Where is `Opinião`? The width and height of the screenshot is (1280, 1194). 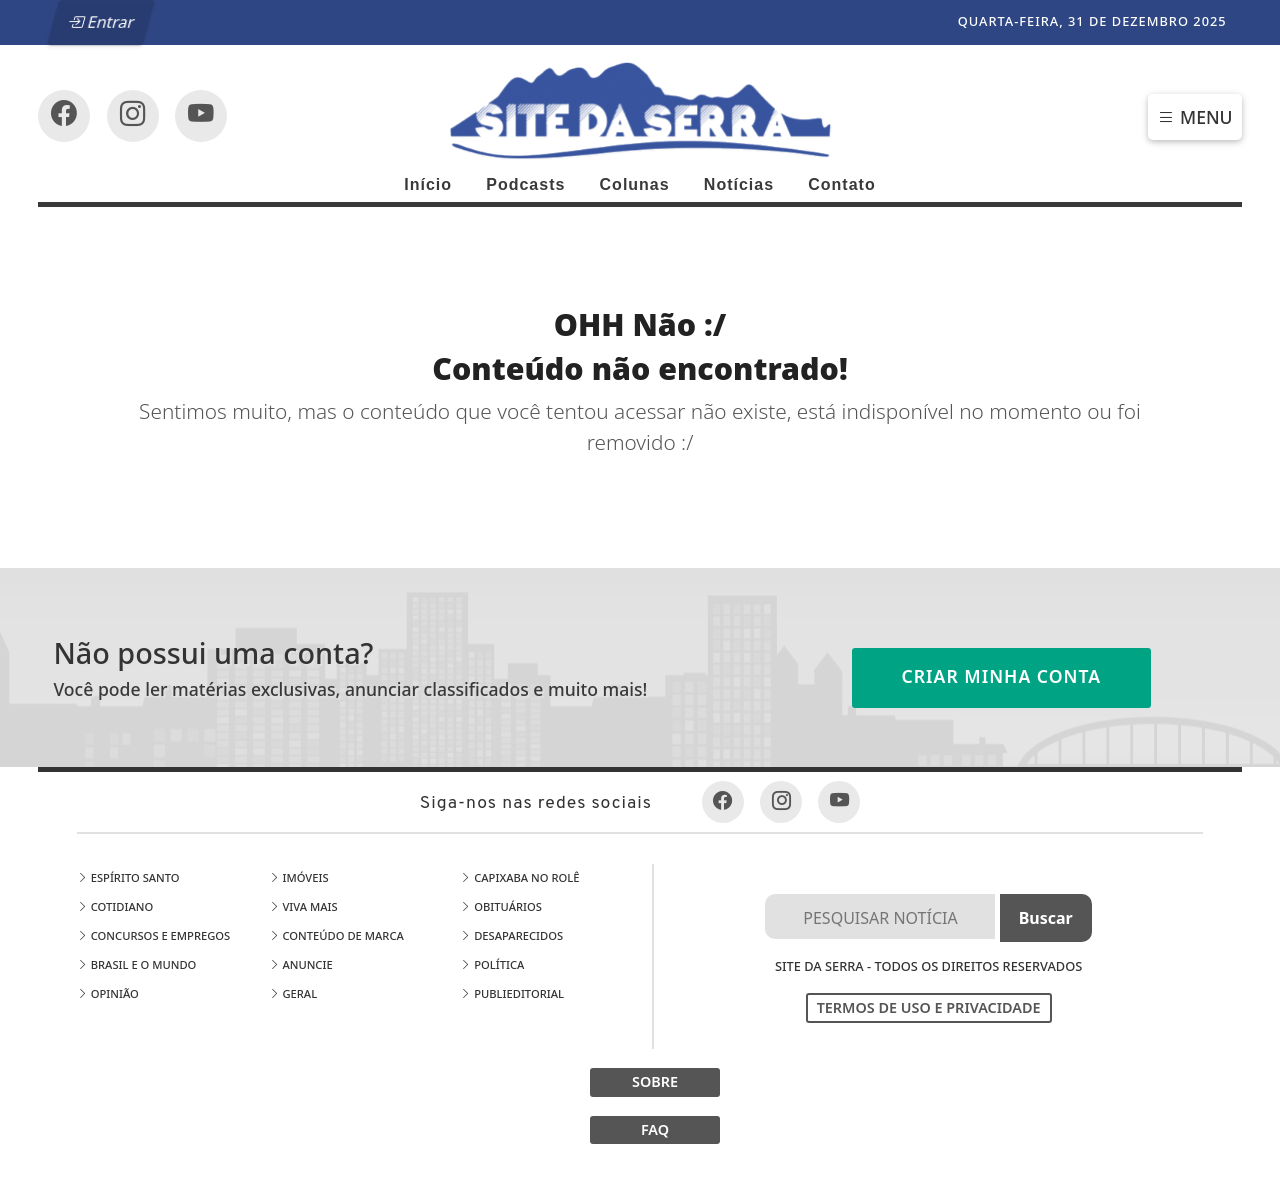
Opinião is located at coordinates (108, 993).